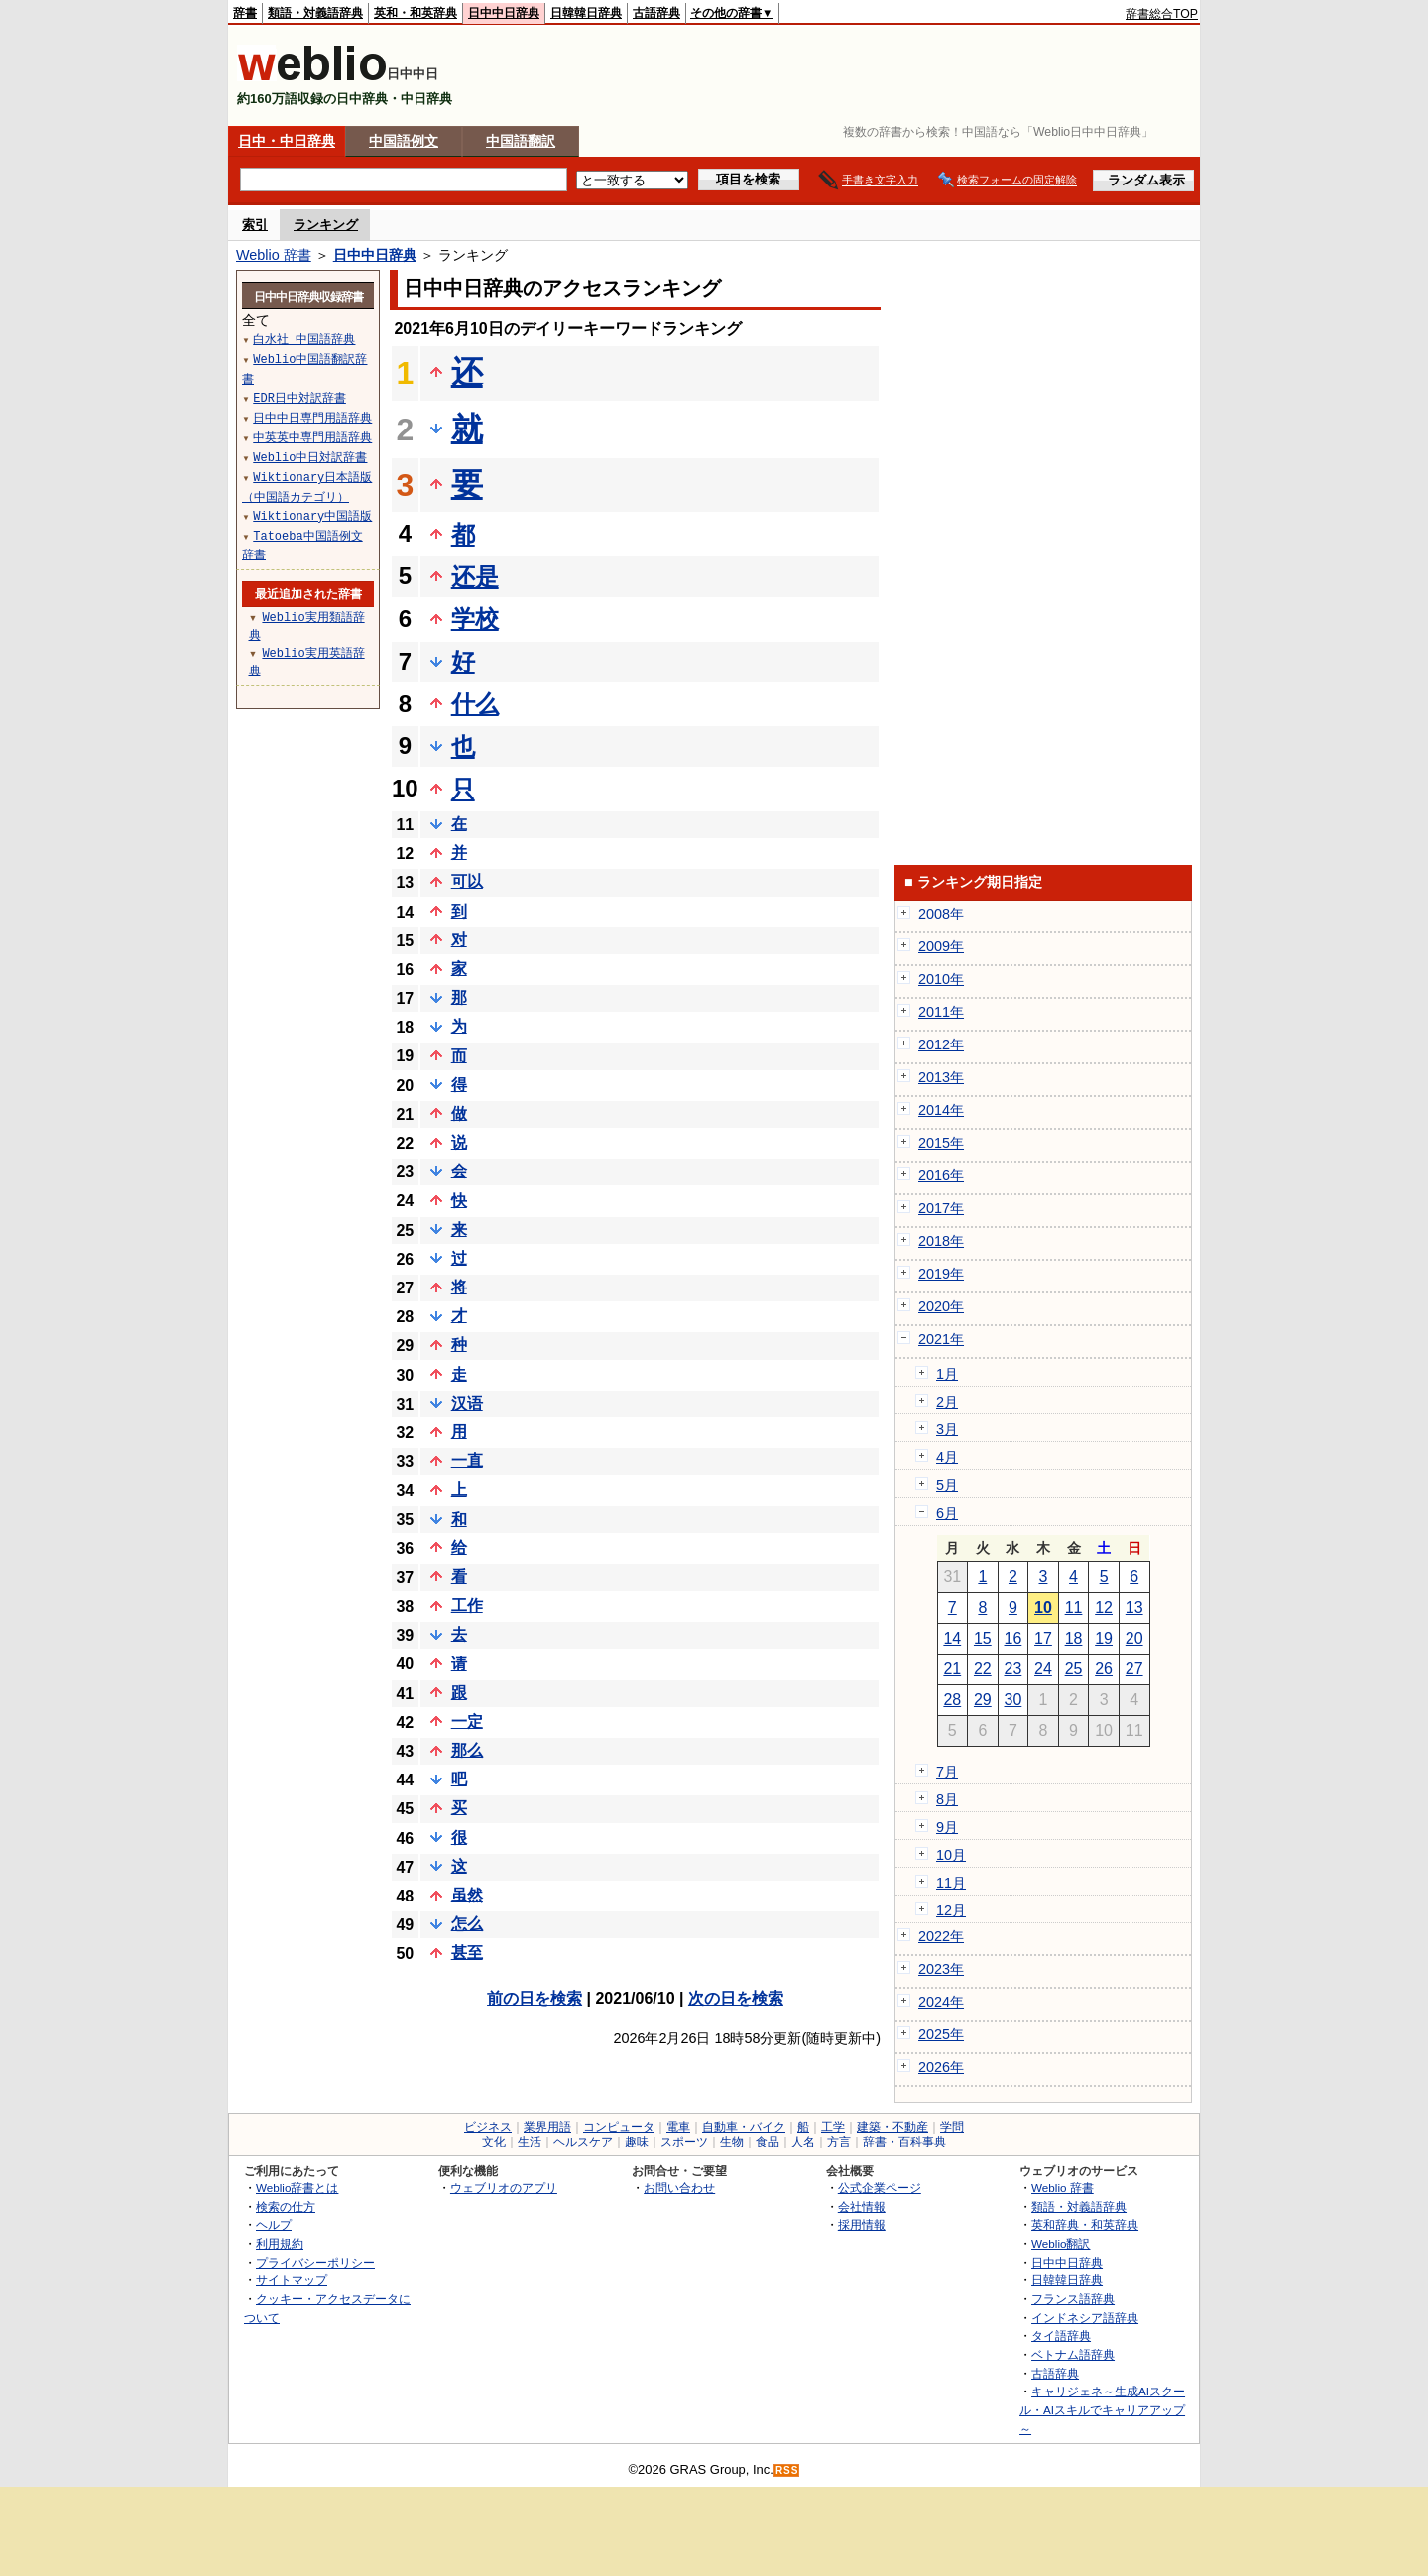  What do you see at coordinates (983, 1699) in the screenshot?
I see `29` at bounding box center [983, 1699].